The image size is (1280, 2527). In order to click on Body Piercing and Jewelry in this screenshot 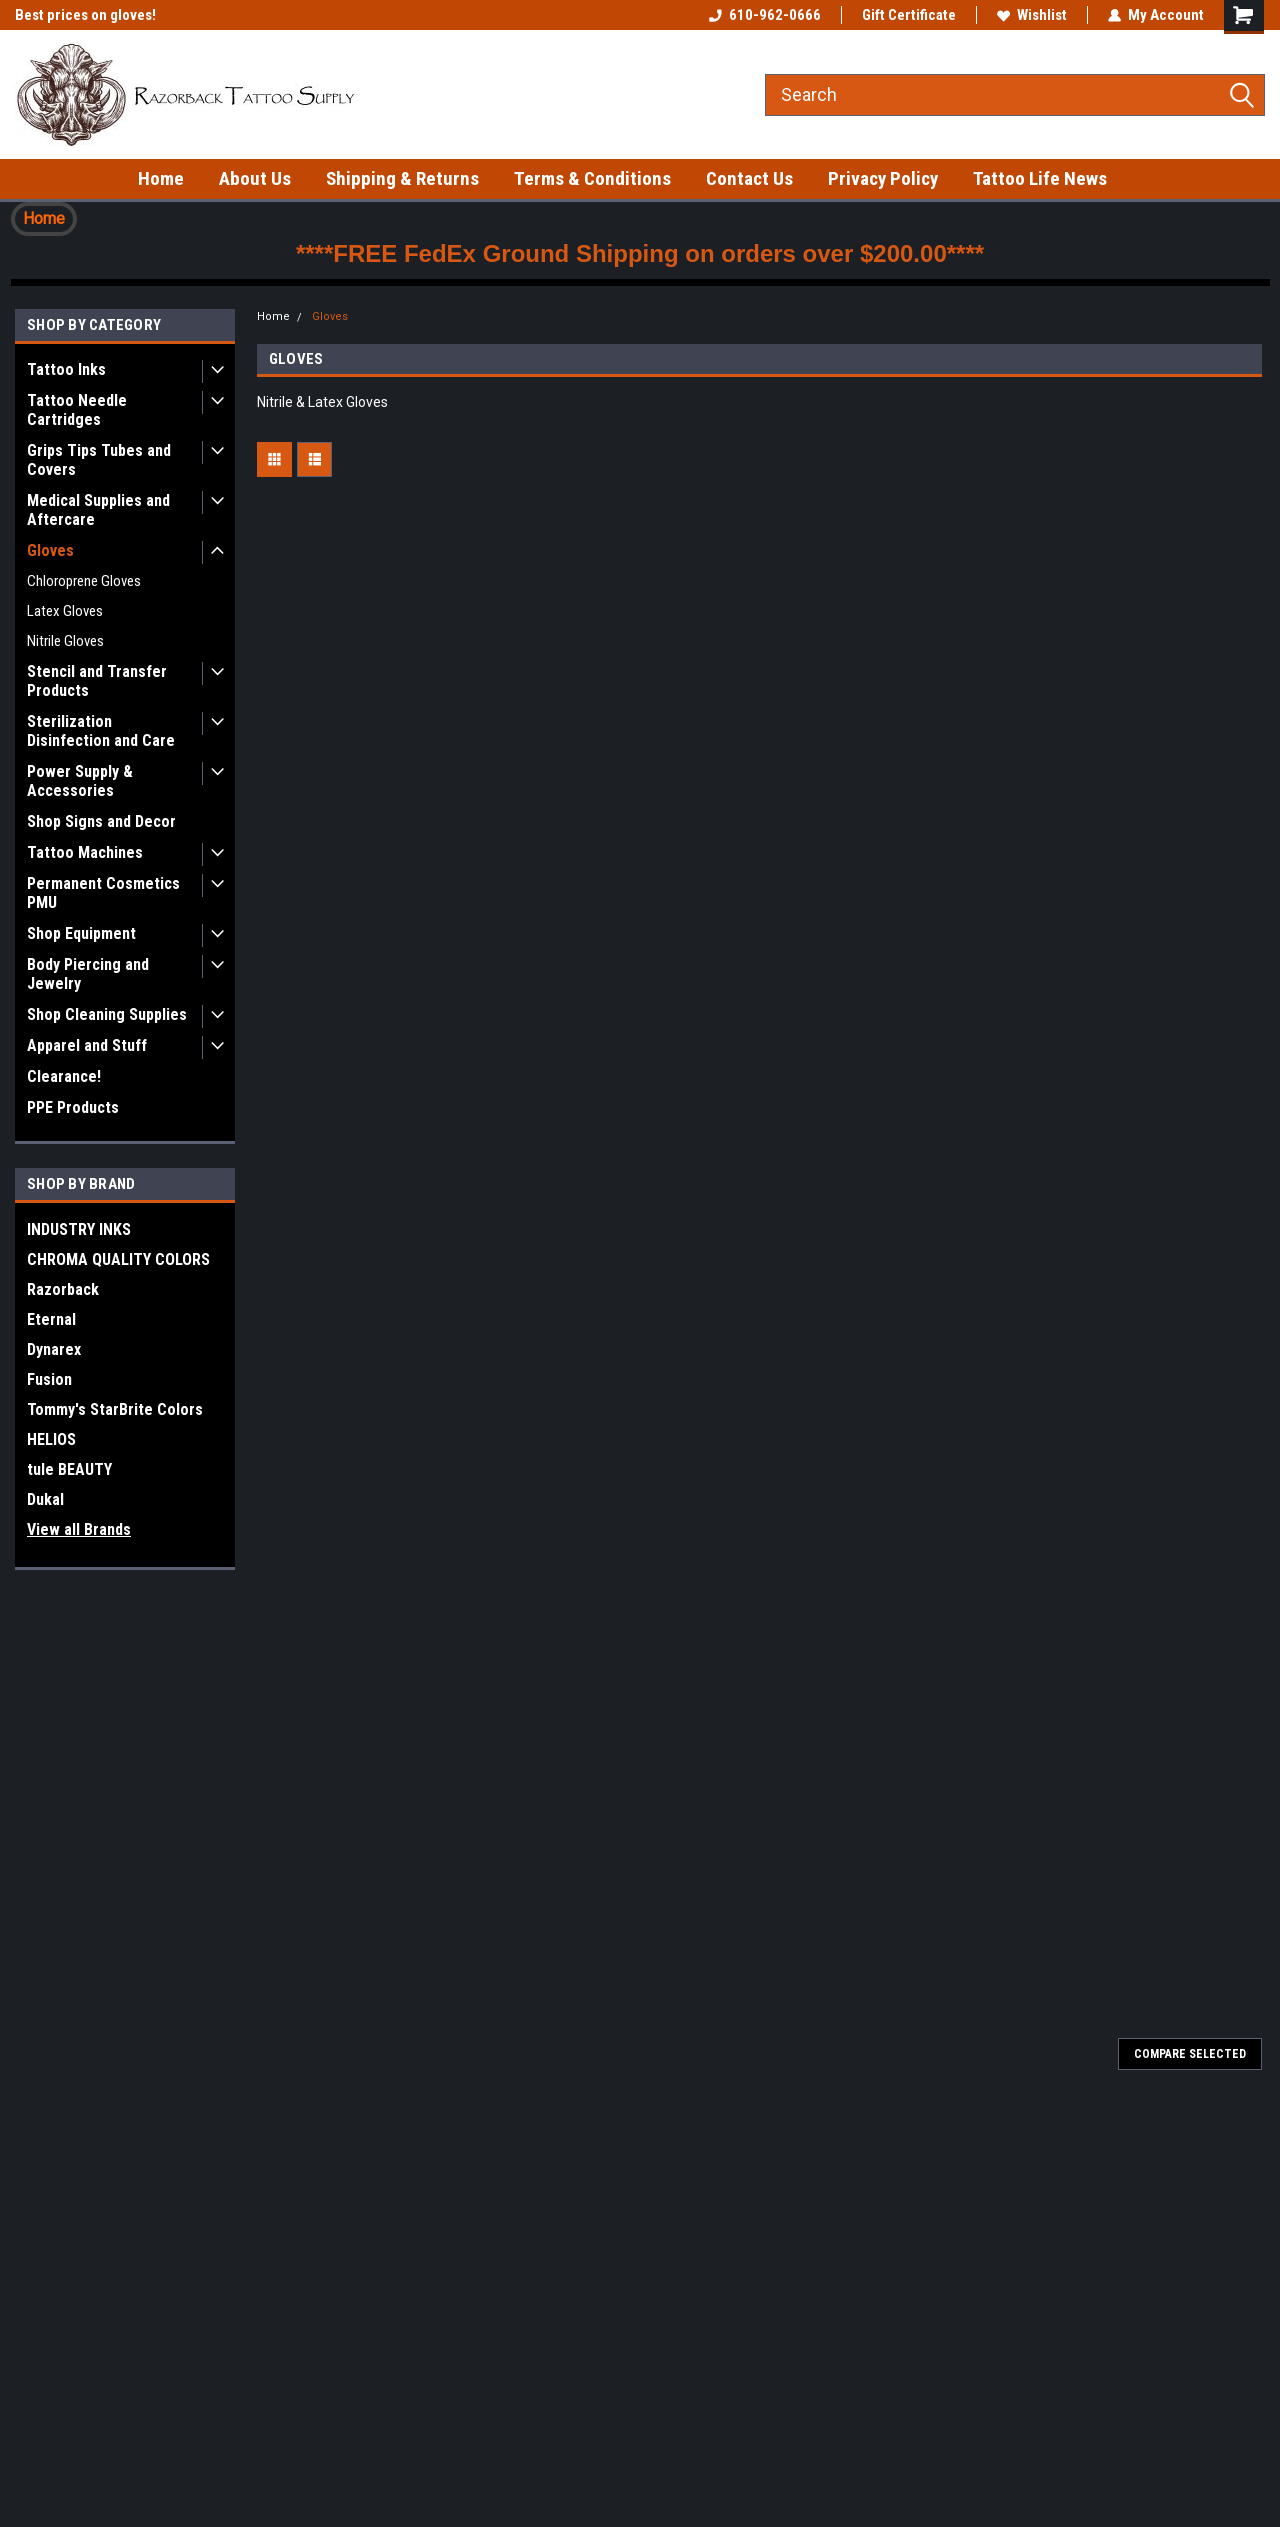, I will do `click(88, 974)`.